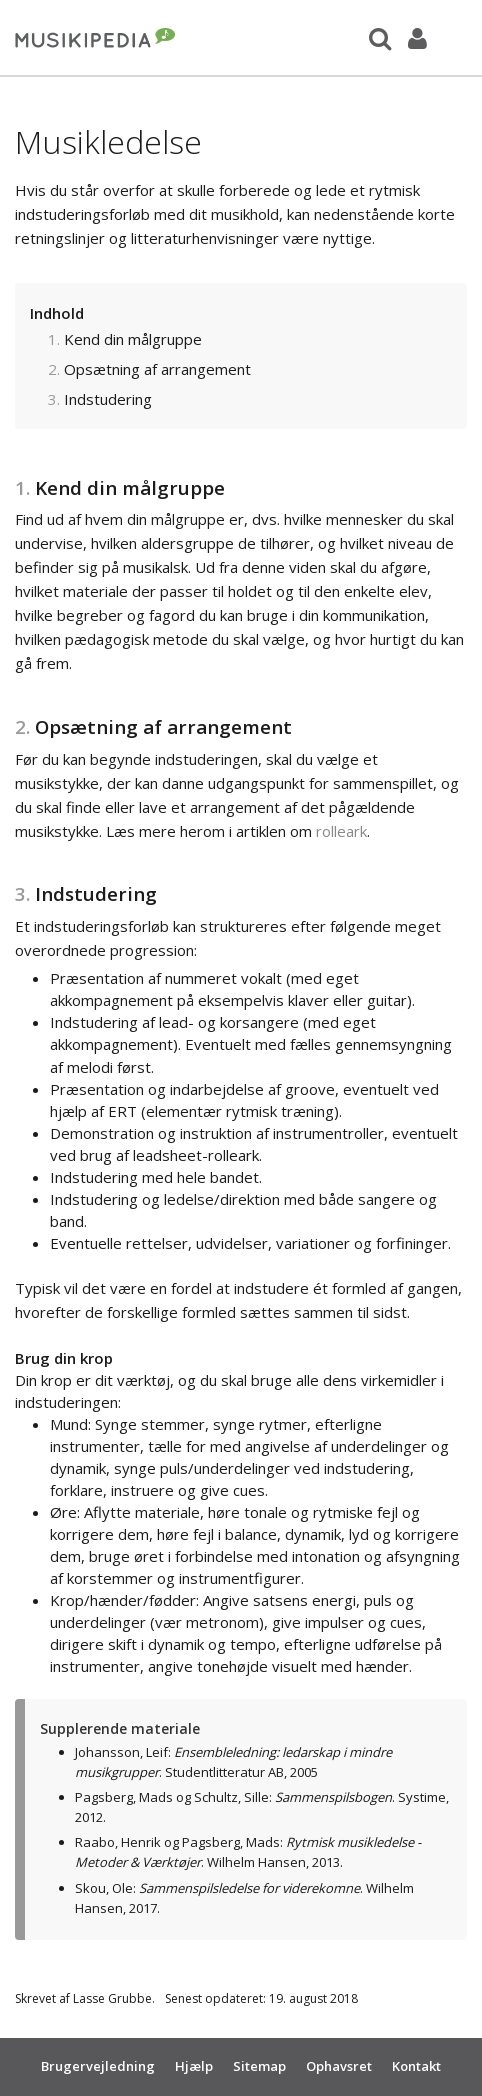  I want to click on Brugervejledning, so click(98, 2066).